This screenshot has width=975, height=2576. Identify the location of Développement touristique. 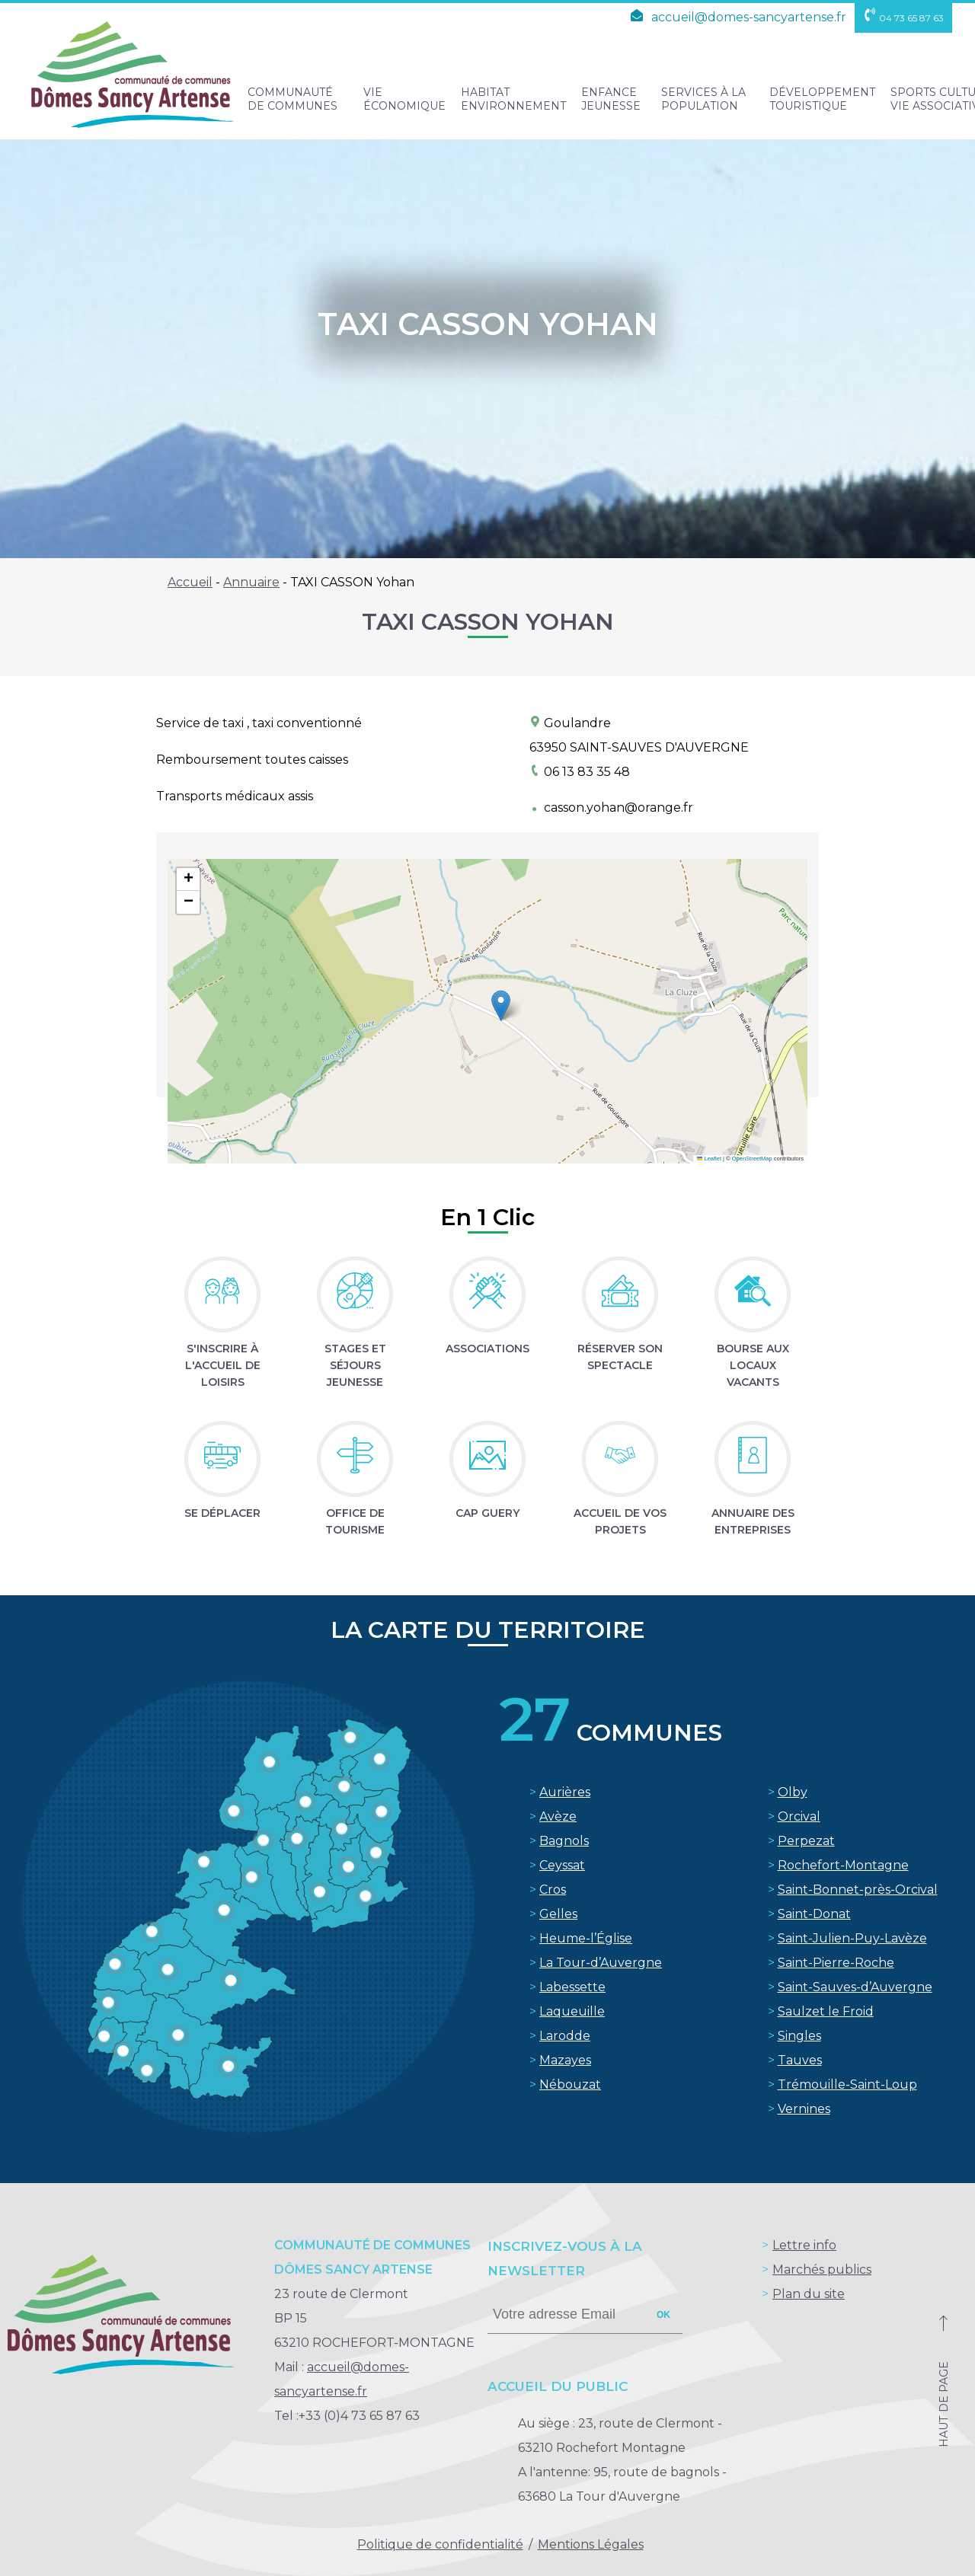
(822, 99).